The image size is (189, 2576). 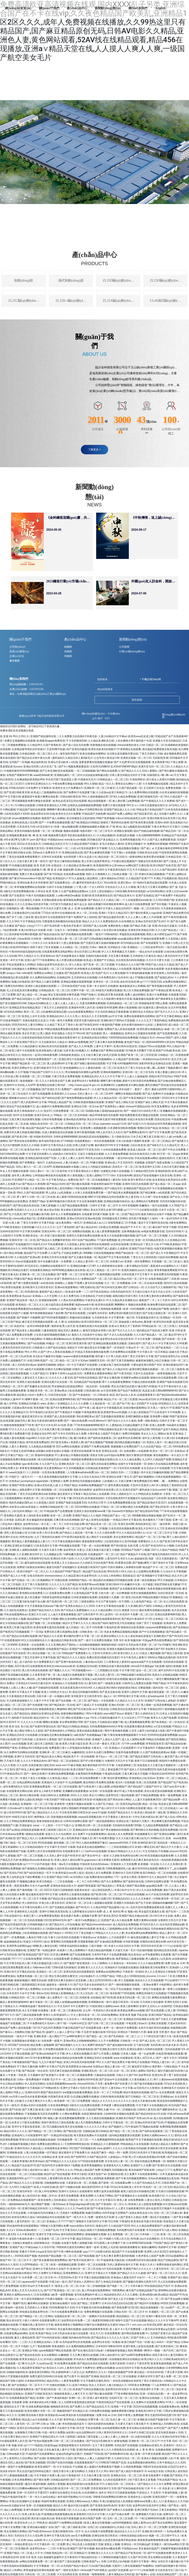 I want to click on 亚洲中文字幕第一网站, so click(x=144, y=2561).